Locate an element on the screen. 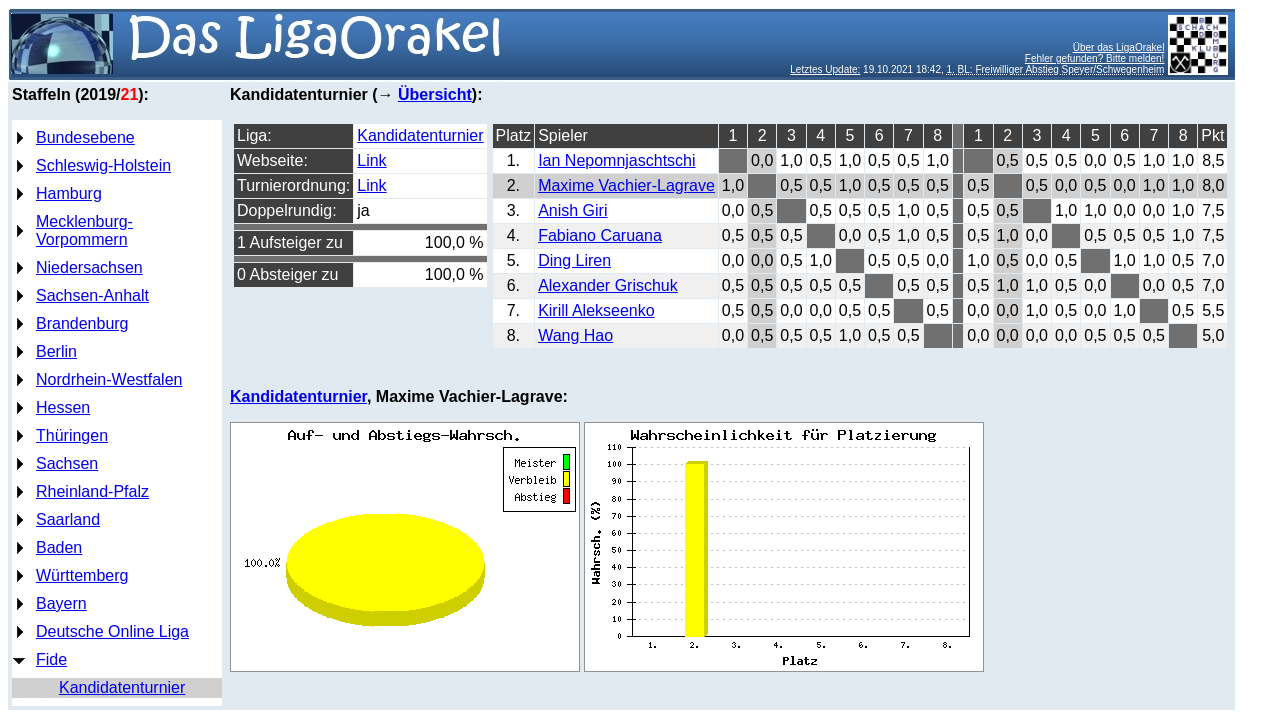 The height and width of the screenshot is (720, 1280). Hamburg is located at coordinates (69, 193).